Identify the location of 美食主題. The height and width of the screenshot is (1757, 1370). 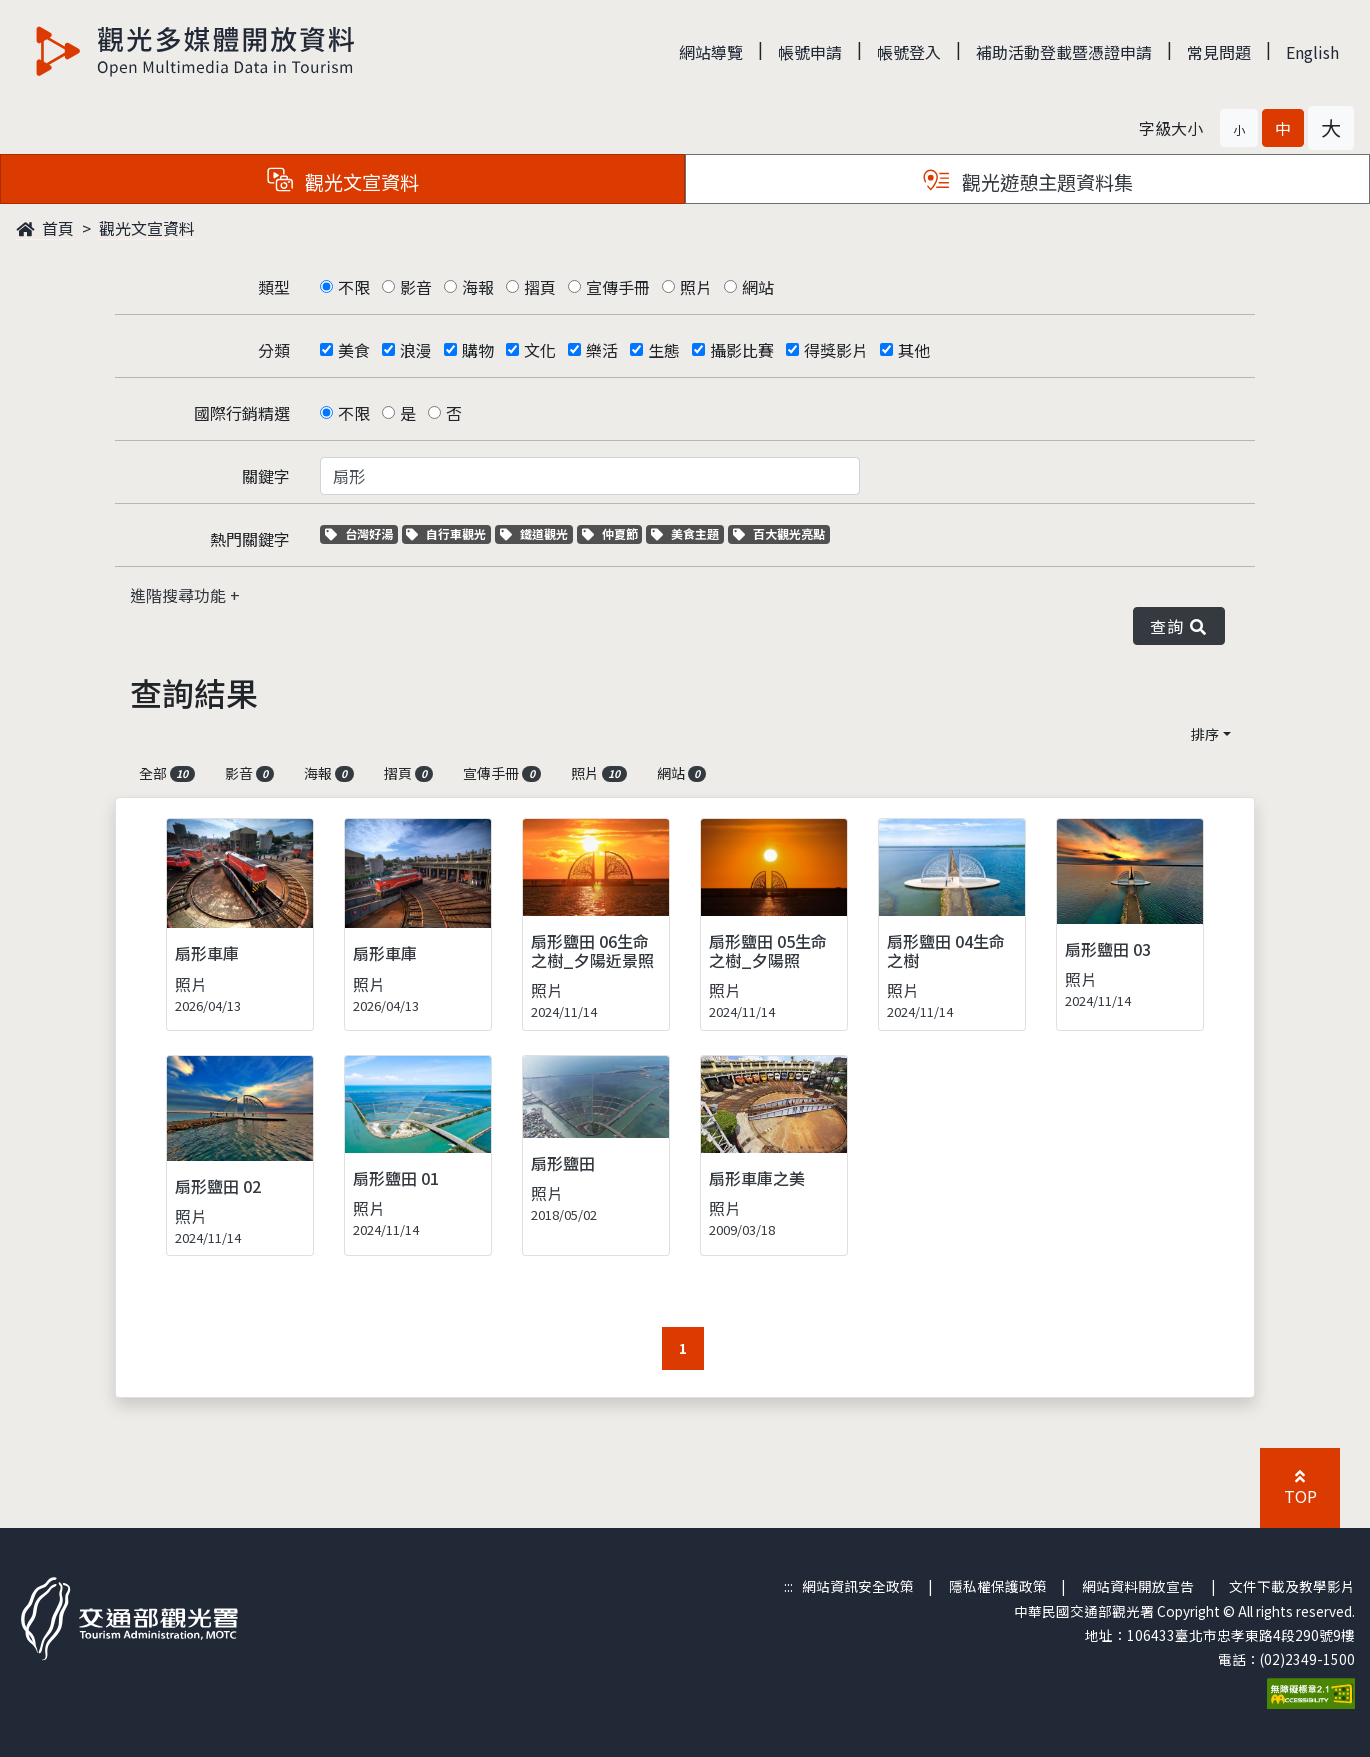
(687, 533).